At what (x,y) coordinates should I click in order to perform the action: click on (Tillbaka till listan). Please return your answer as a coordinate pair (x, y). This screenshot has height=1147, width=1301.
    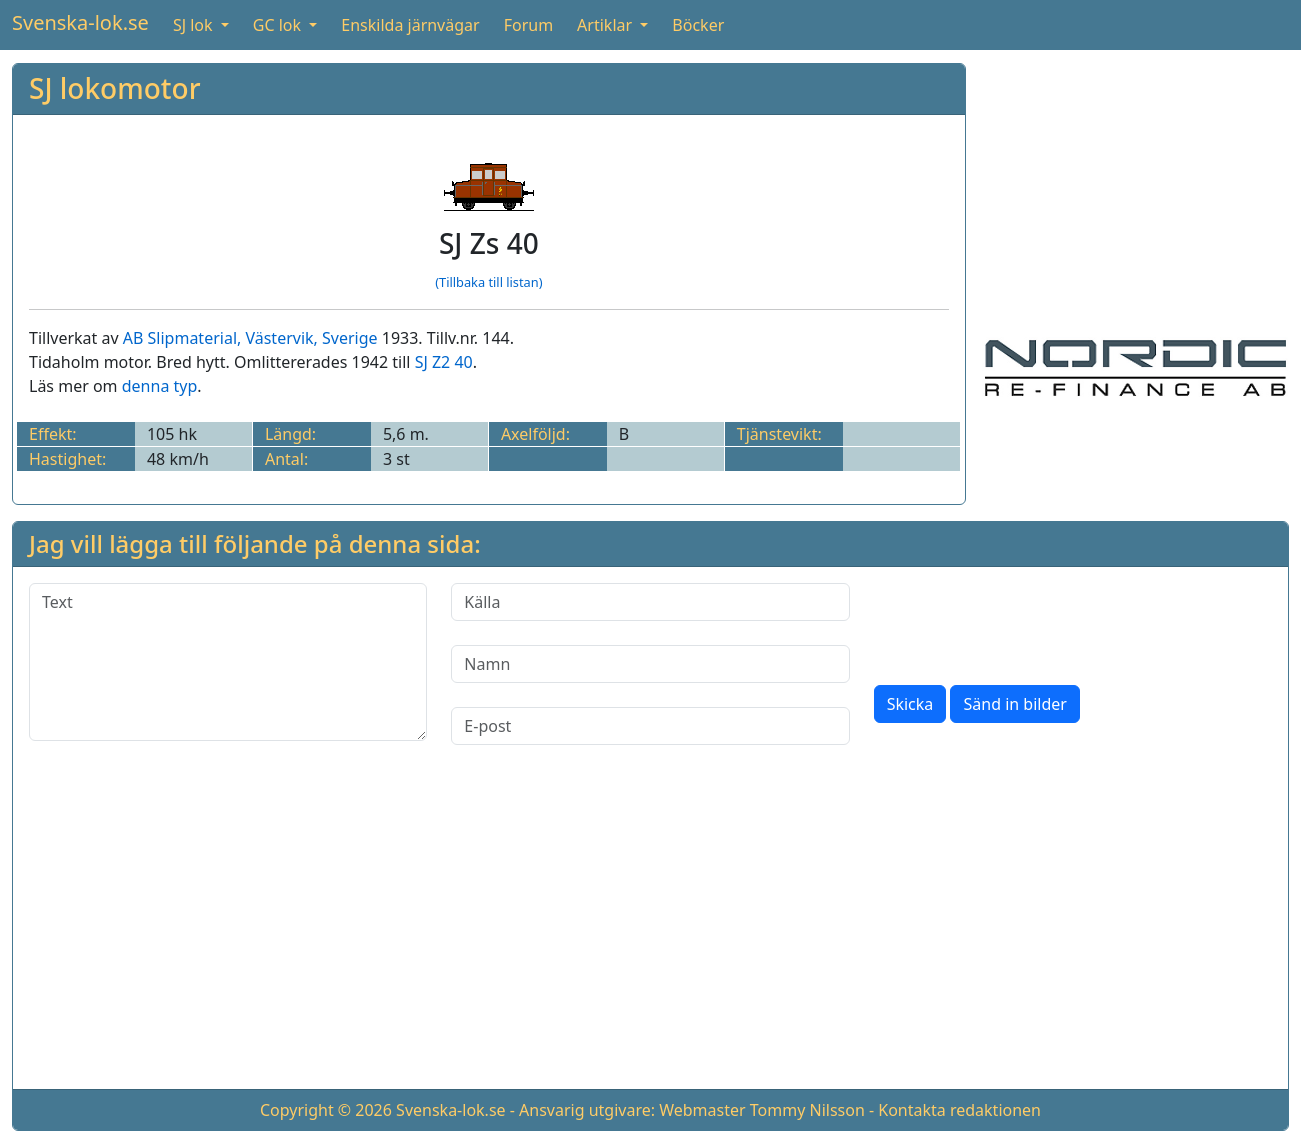
    Looking at the image, I should click on (488, 282).